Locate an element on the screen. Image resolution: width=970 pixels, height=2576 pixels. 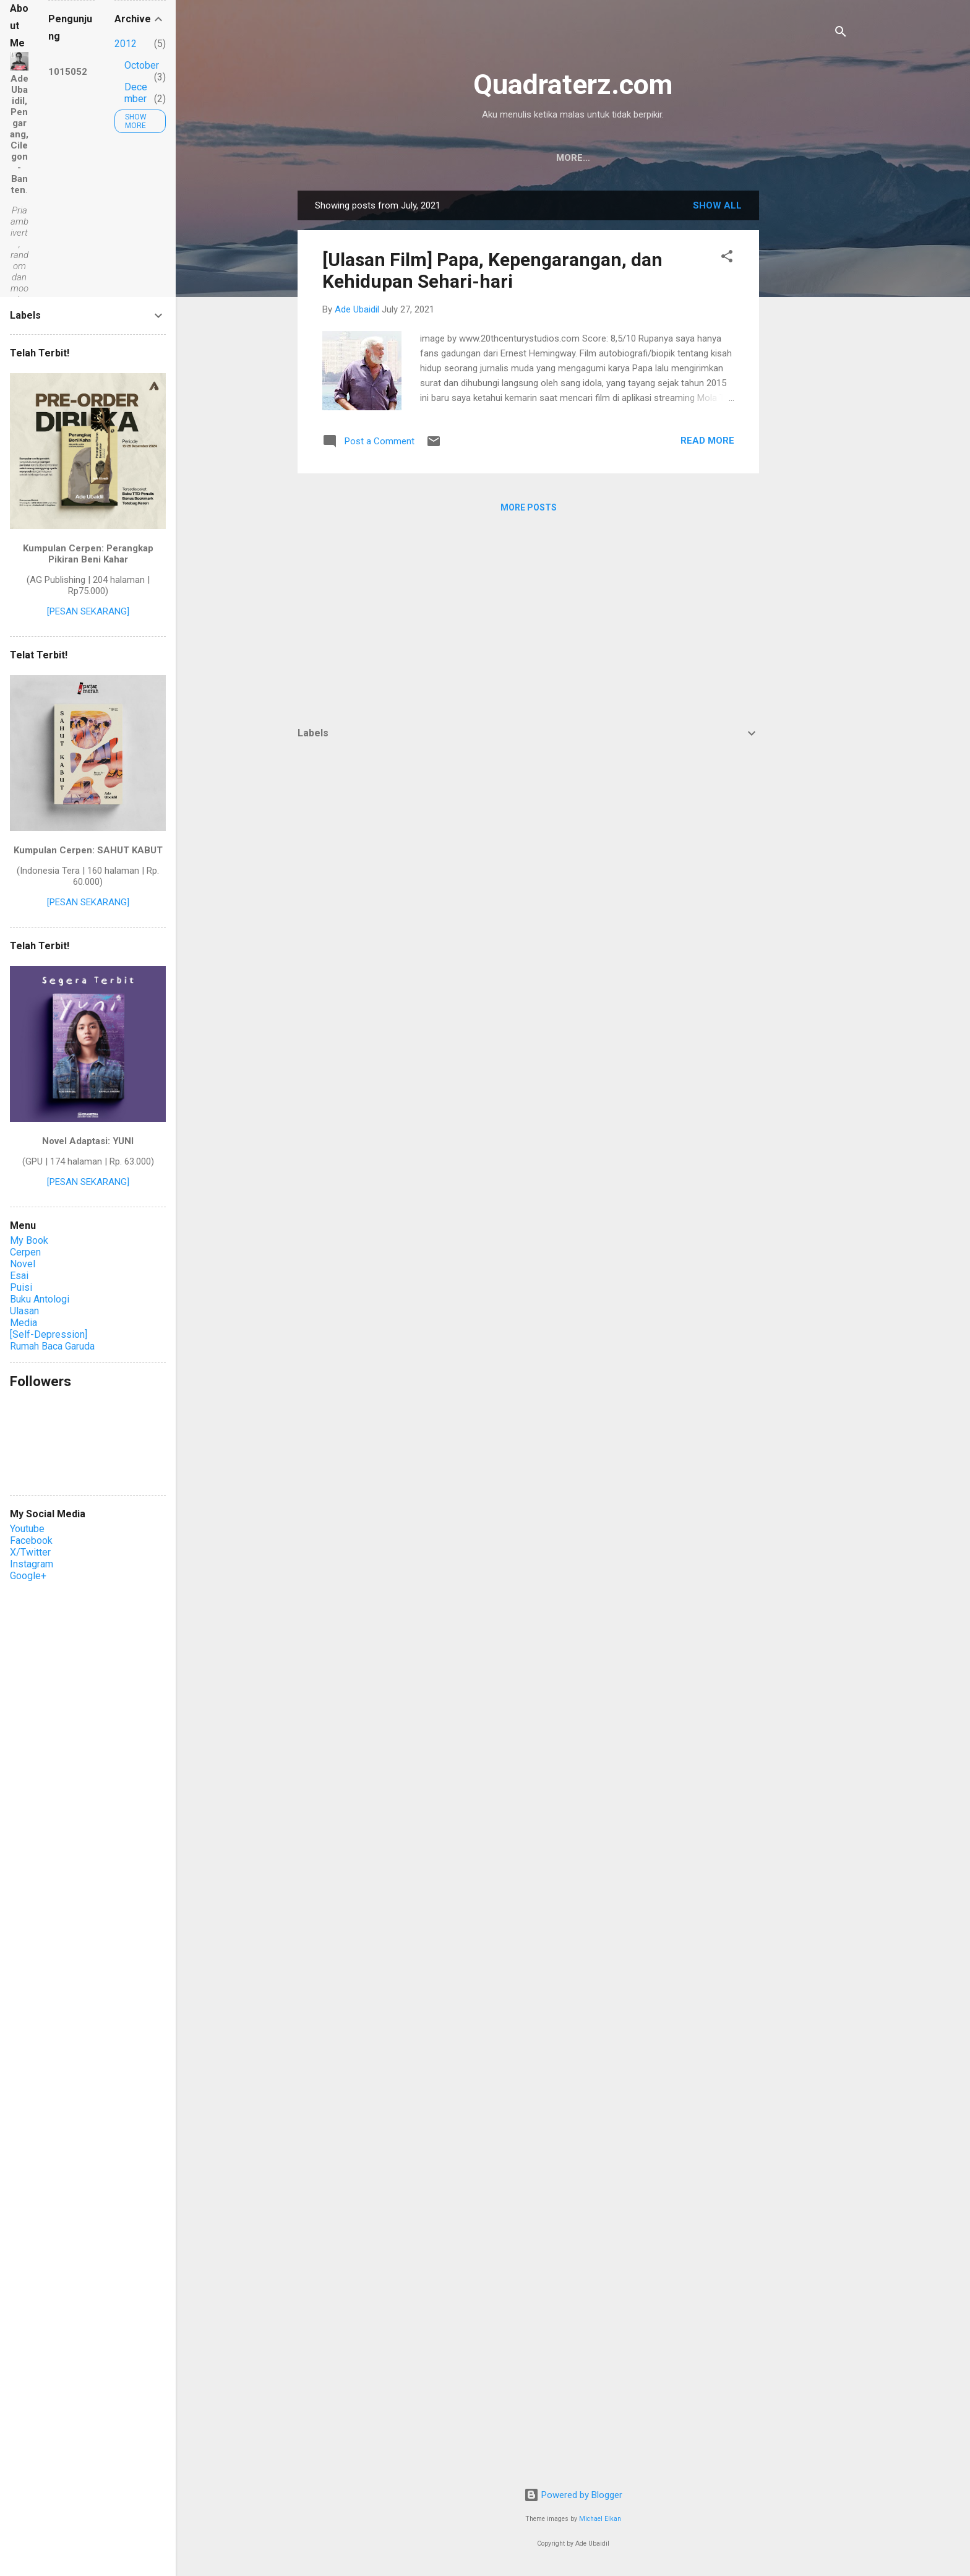
Read more is located at coordinates (707, 440).